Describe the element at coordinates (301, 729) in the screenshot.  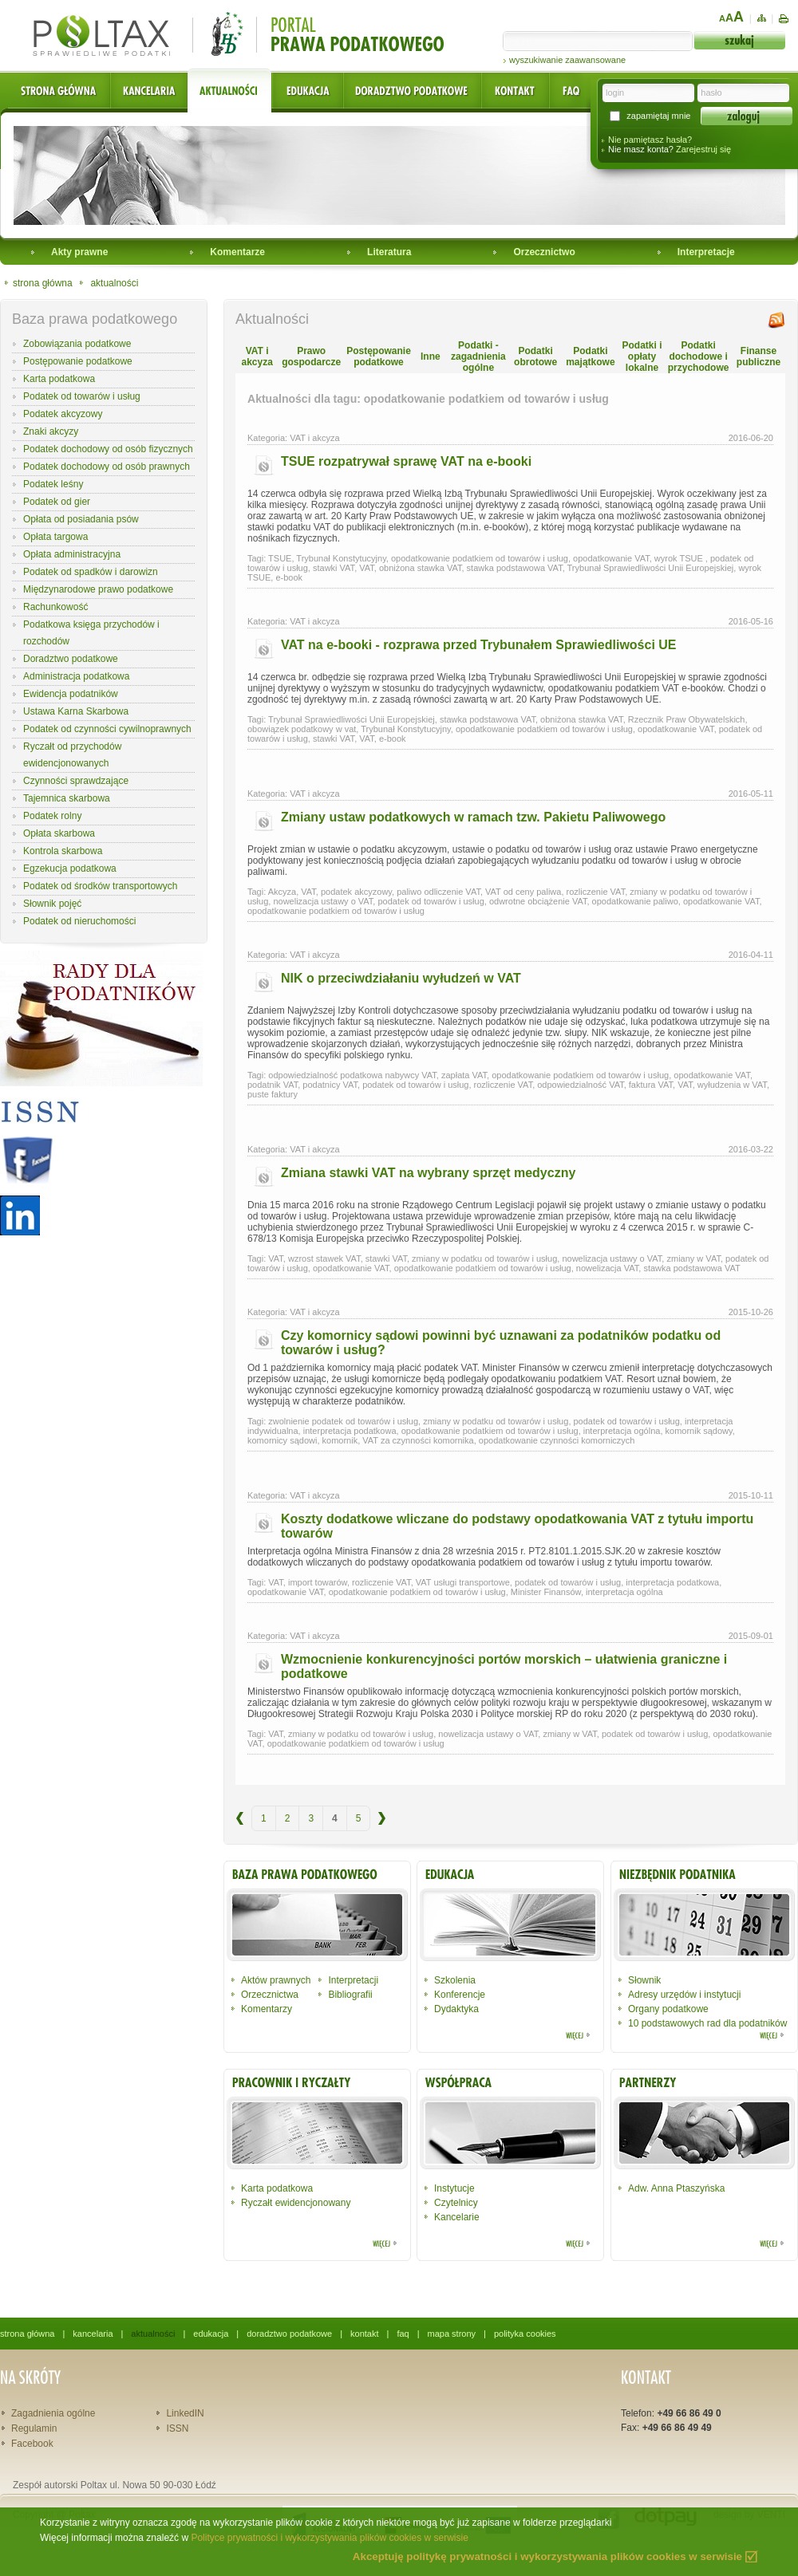
I see `obowiązek podatkowy w vat` at that location.